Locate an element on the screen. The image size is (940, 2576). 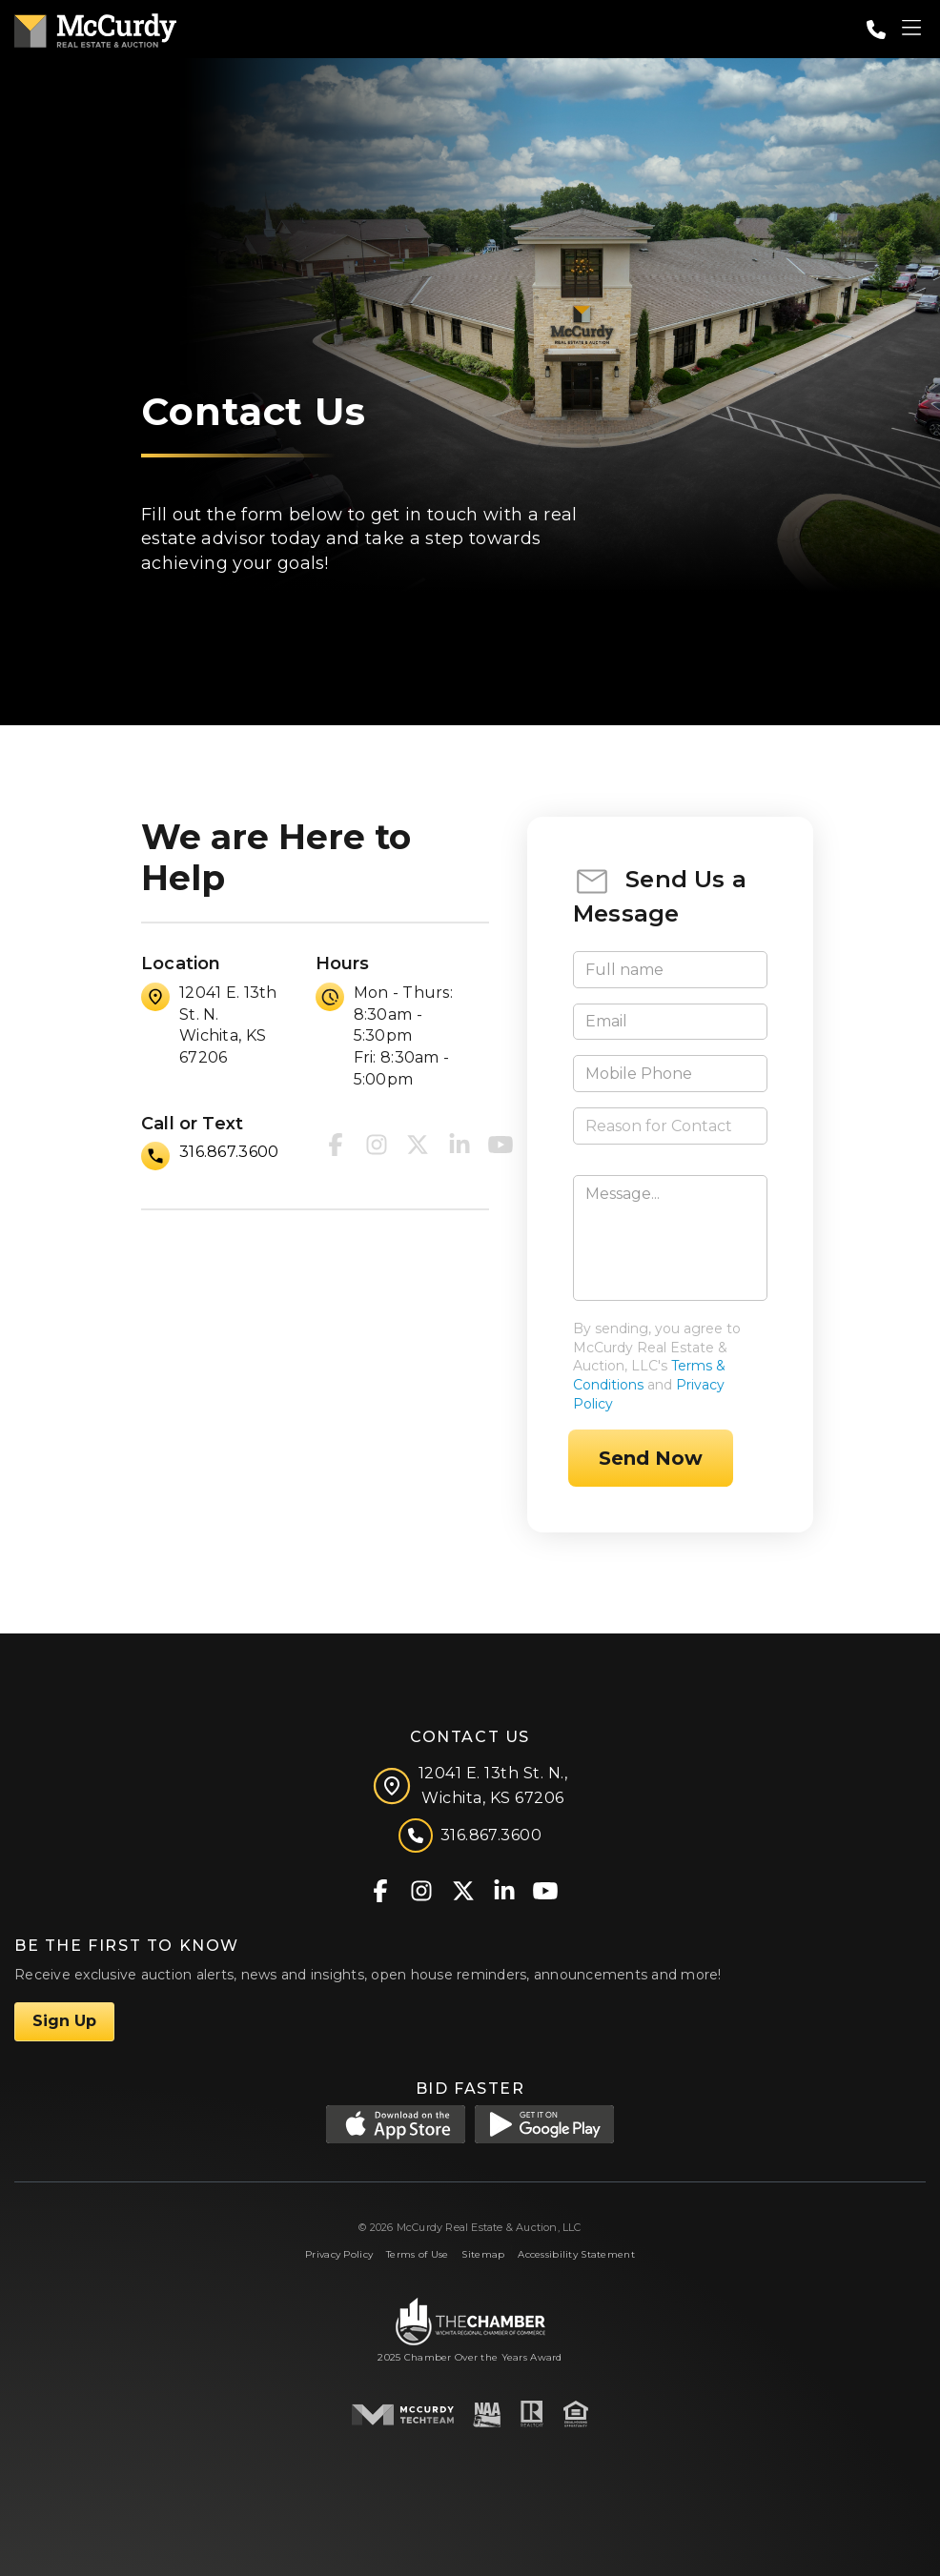
Sitemap is located at coordinates (482, 2254).